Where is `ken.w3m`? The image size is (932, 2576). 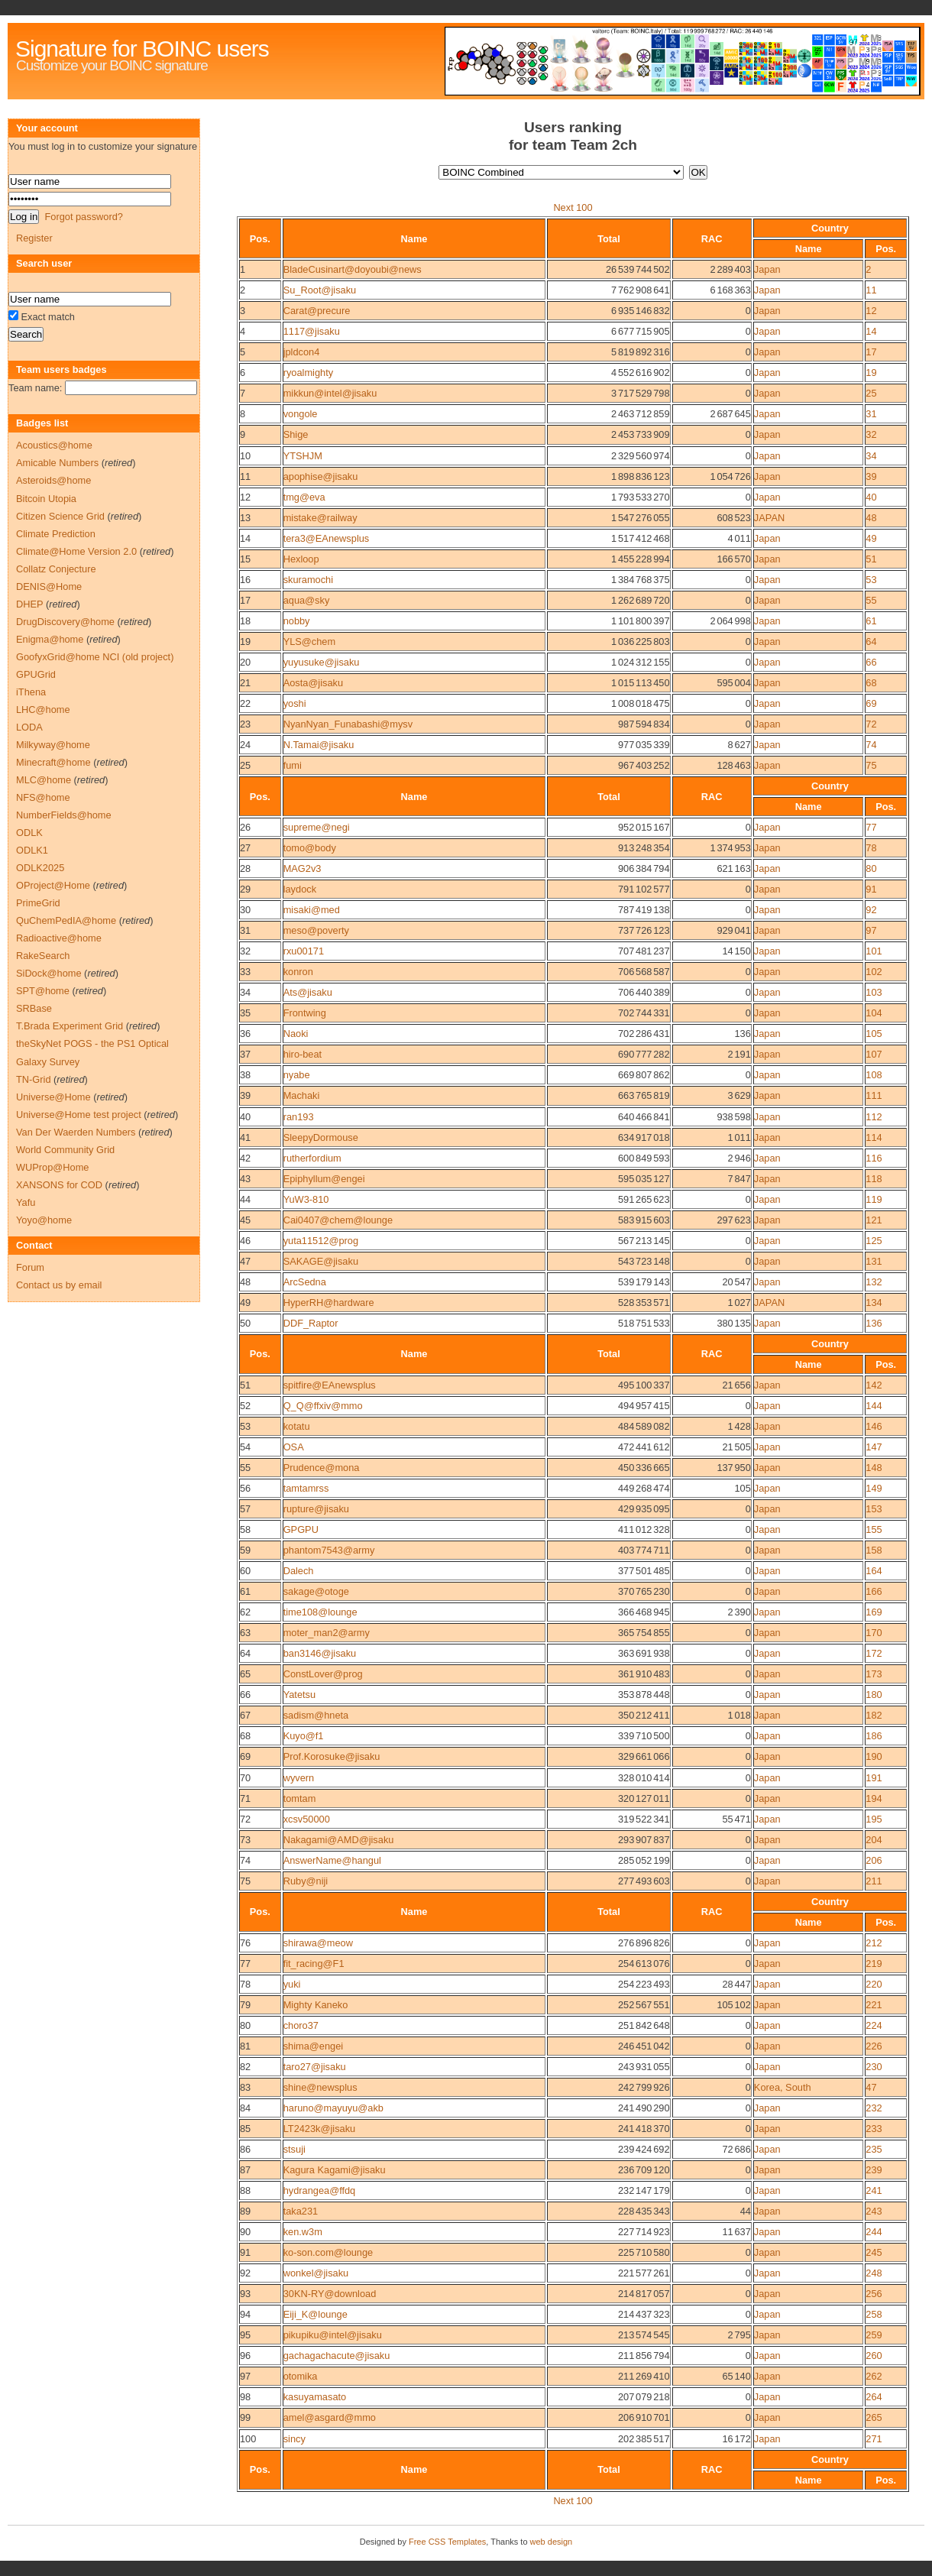
ken.w3m is located at coordinates (302, 2231).